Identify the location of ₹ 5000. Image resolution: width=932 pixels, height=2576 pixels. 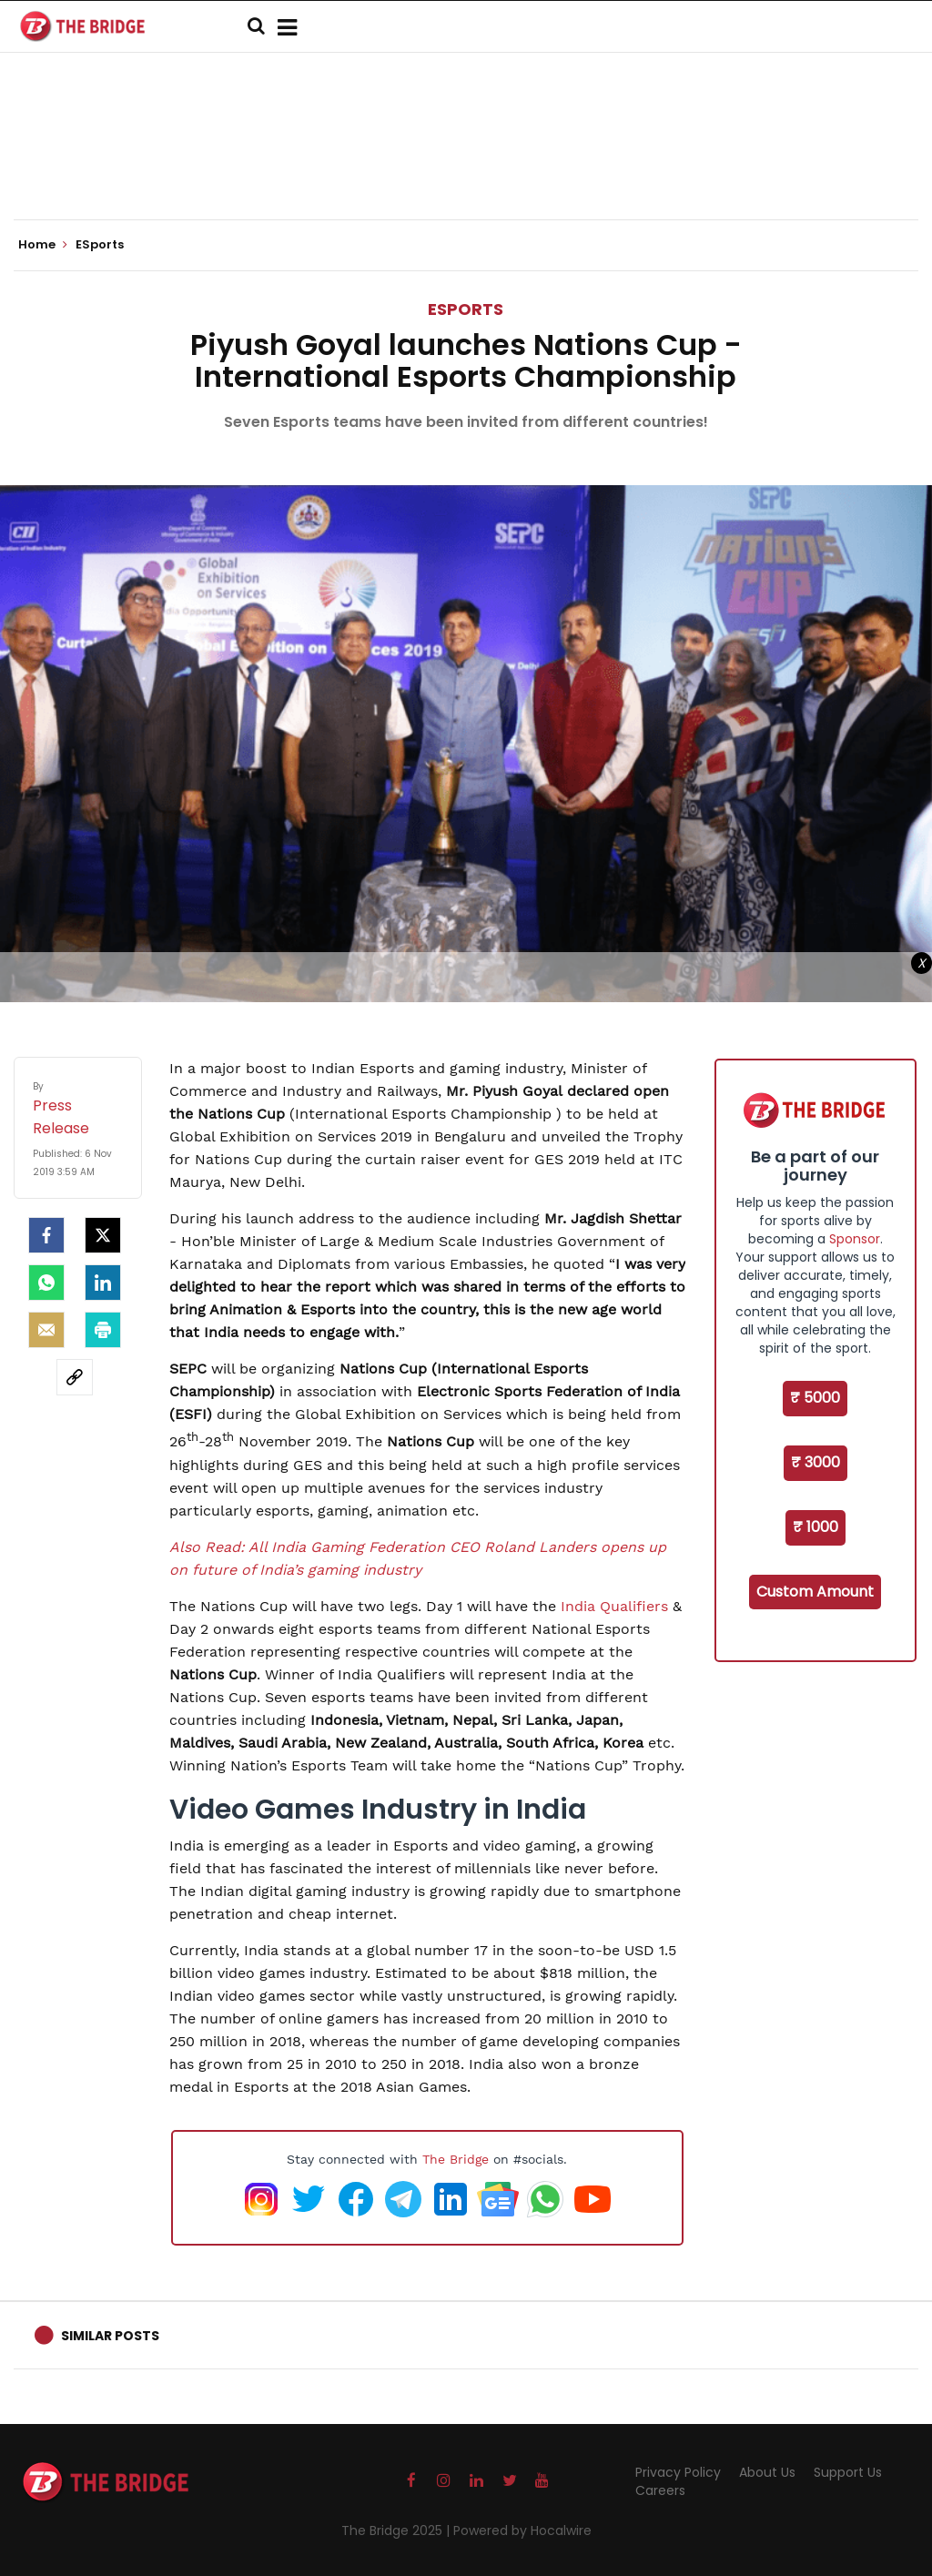
(815, 1397).